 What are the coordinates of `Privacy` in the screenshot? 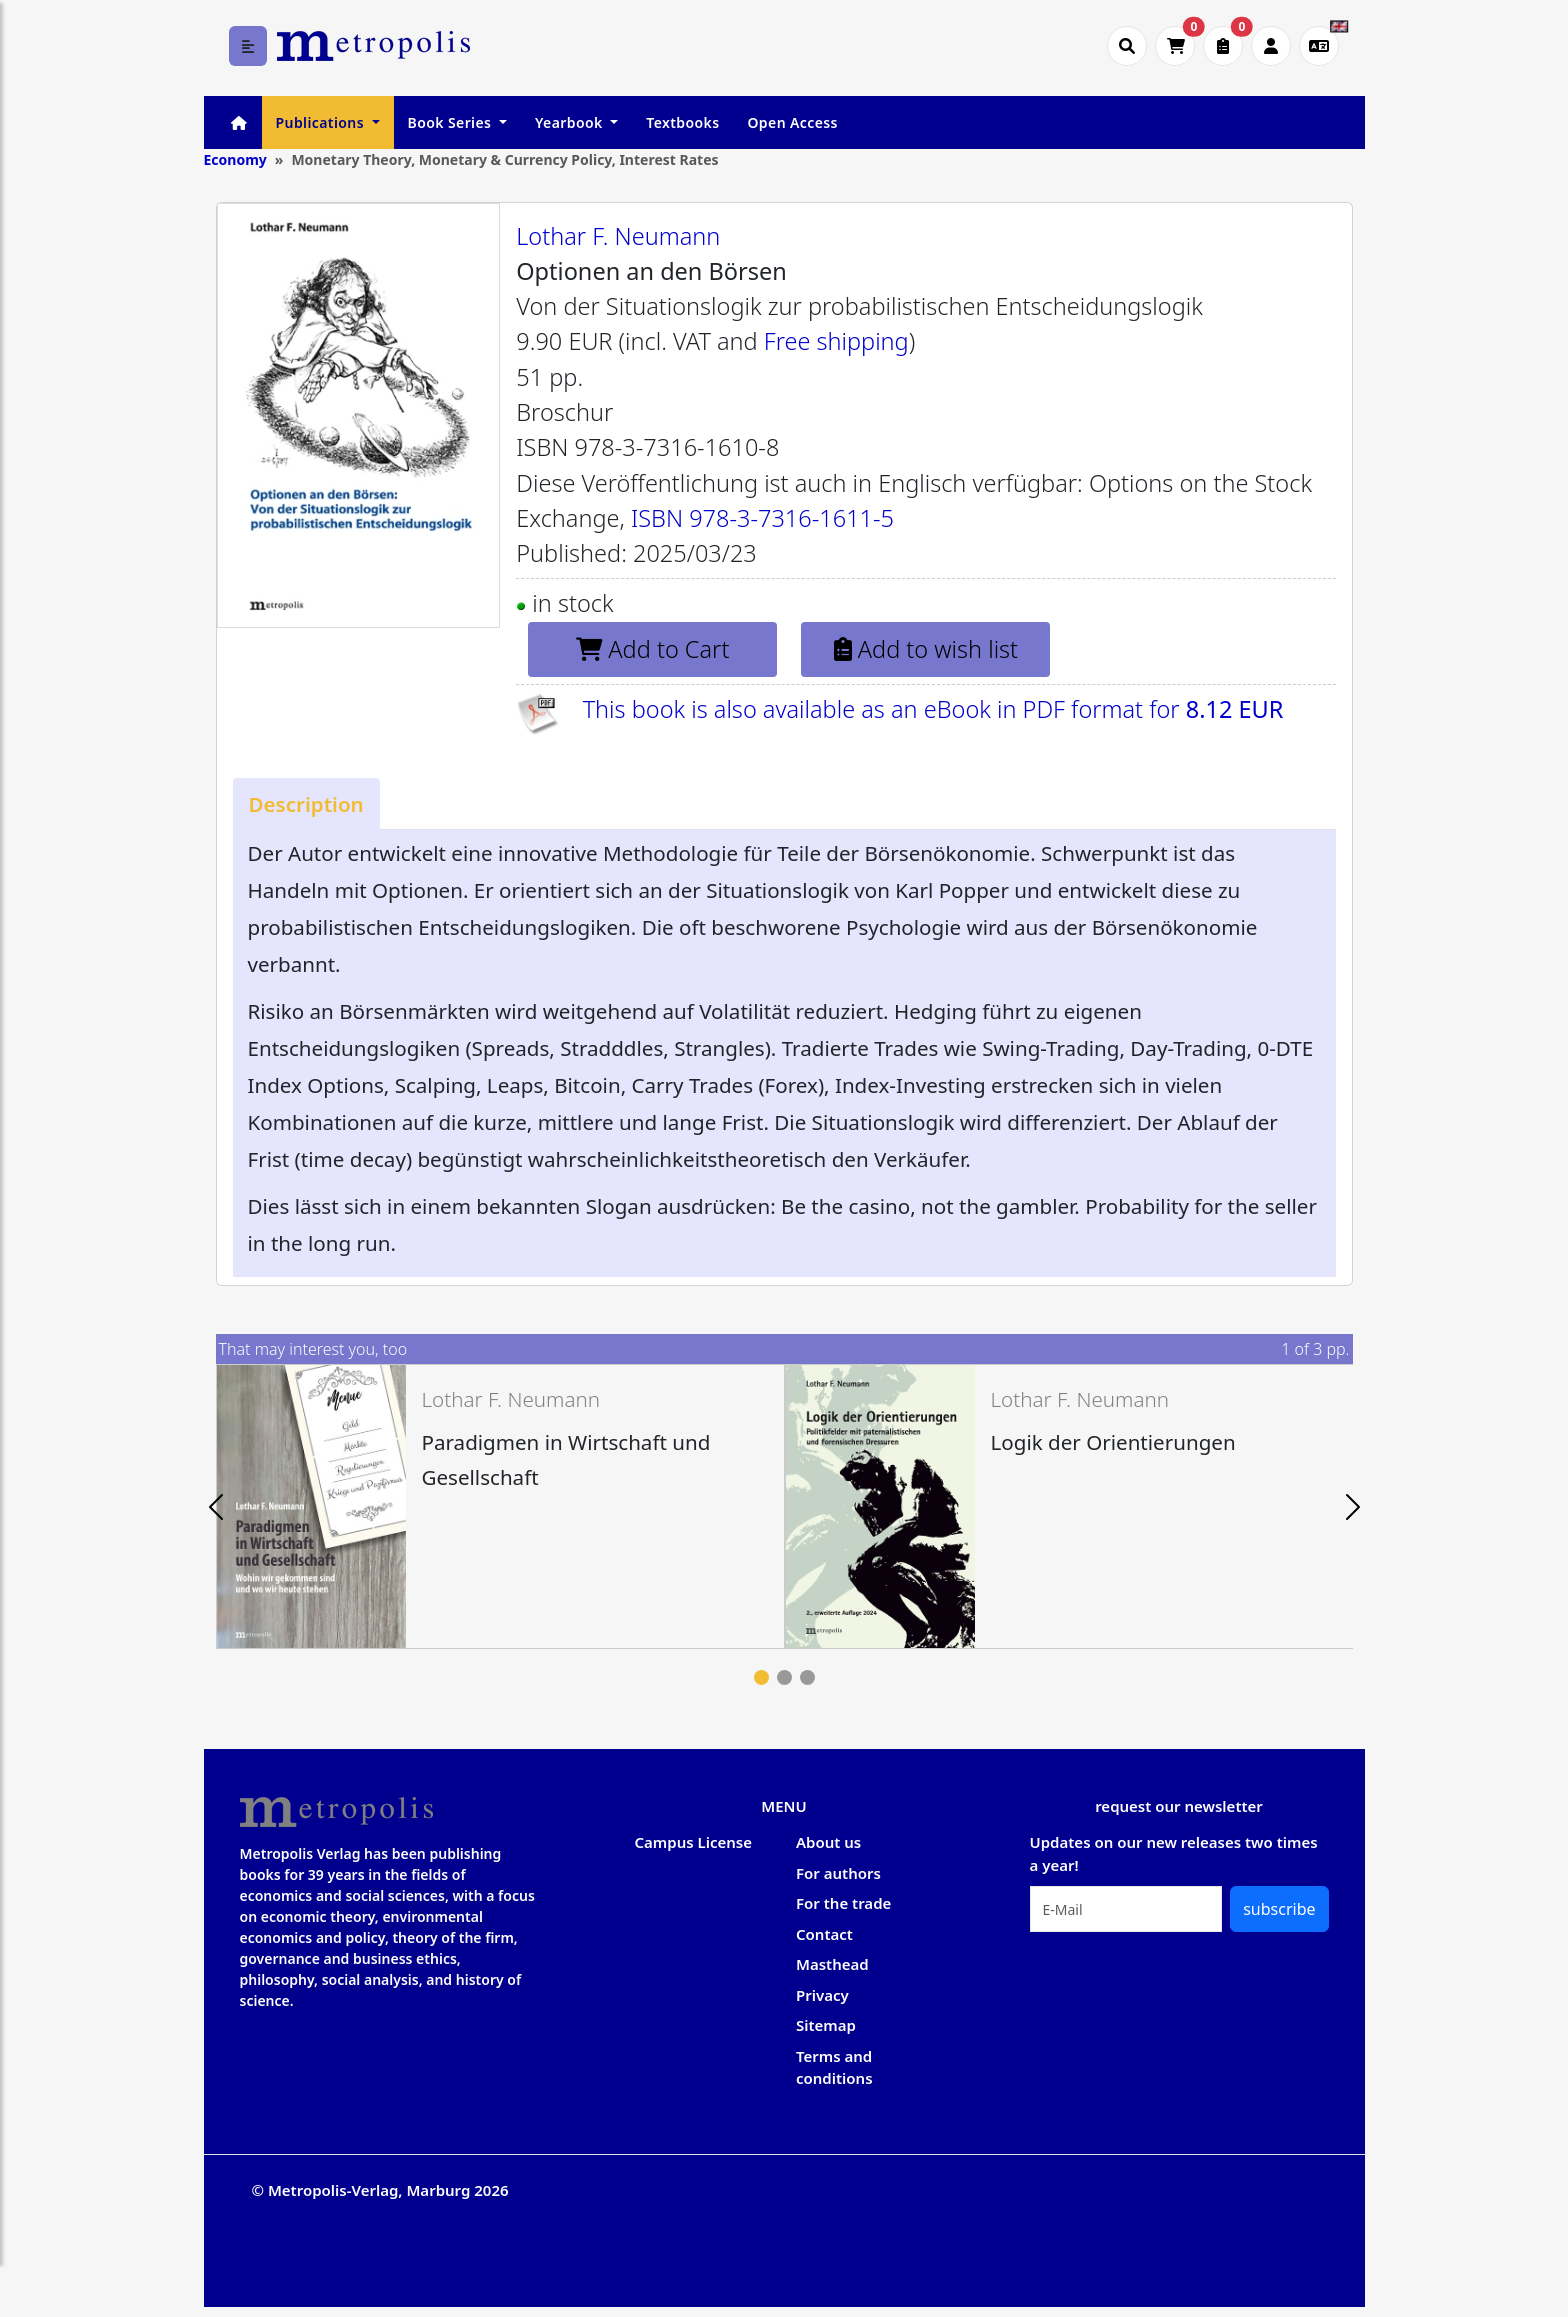 It's located at (822, 1995).